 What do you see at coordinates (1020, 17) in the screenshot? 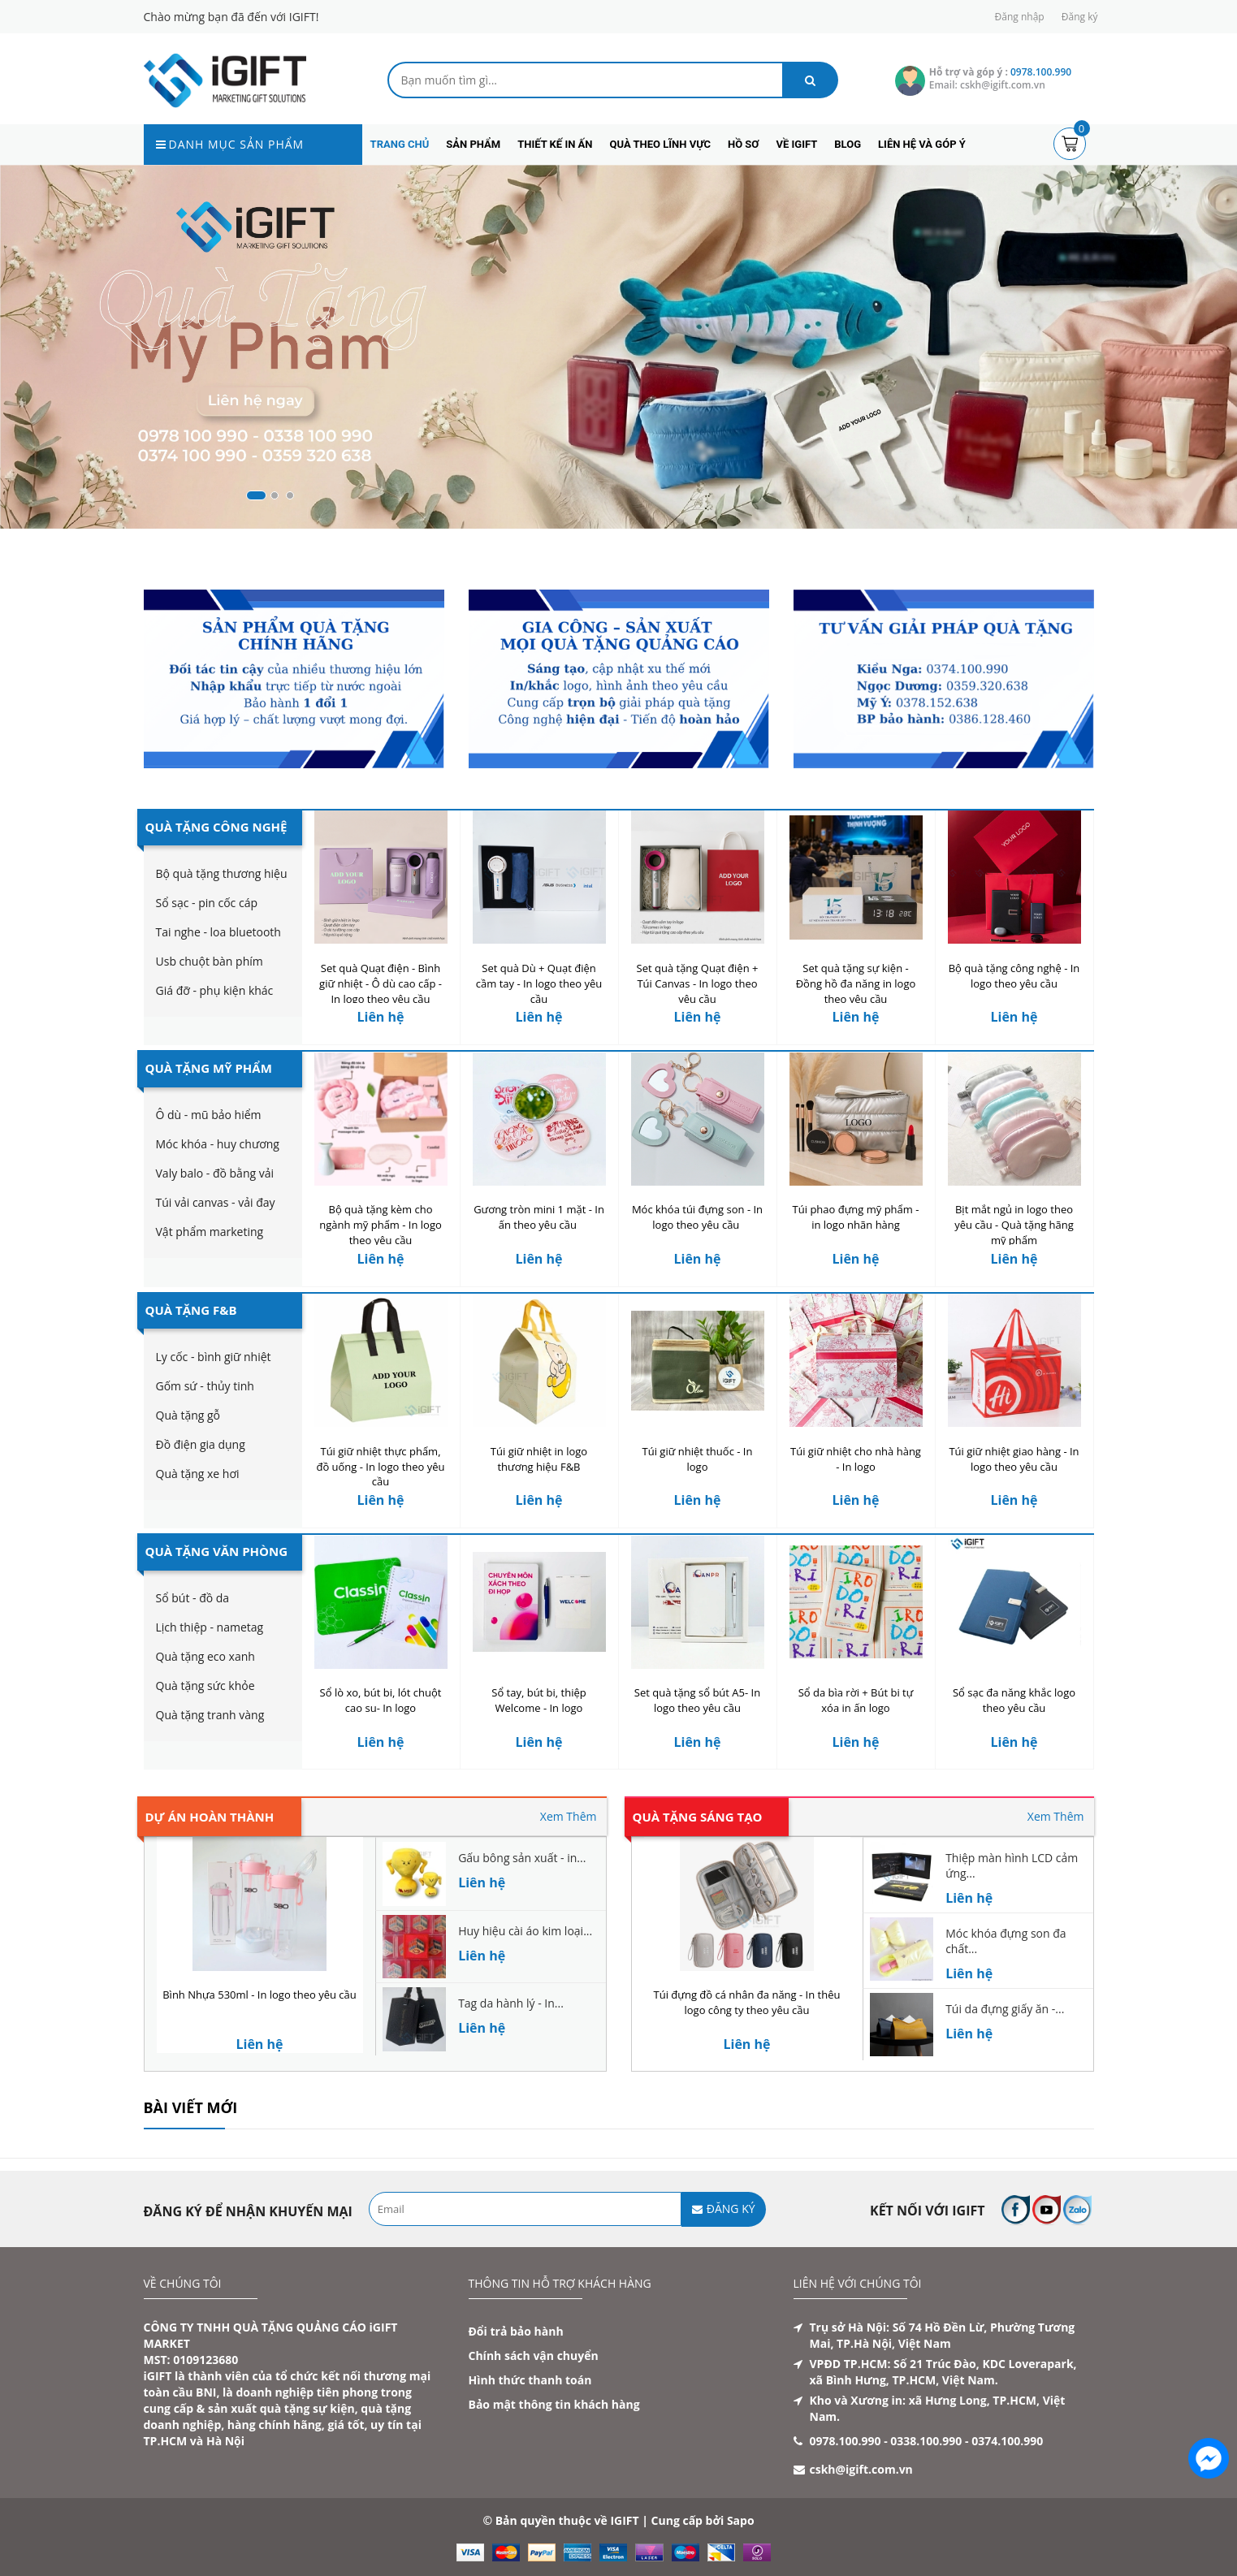
I see `Đăng nhập` at bounding box center [1020, 17].